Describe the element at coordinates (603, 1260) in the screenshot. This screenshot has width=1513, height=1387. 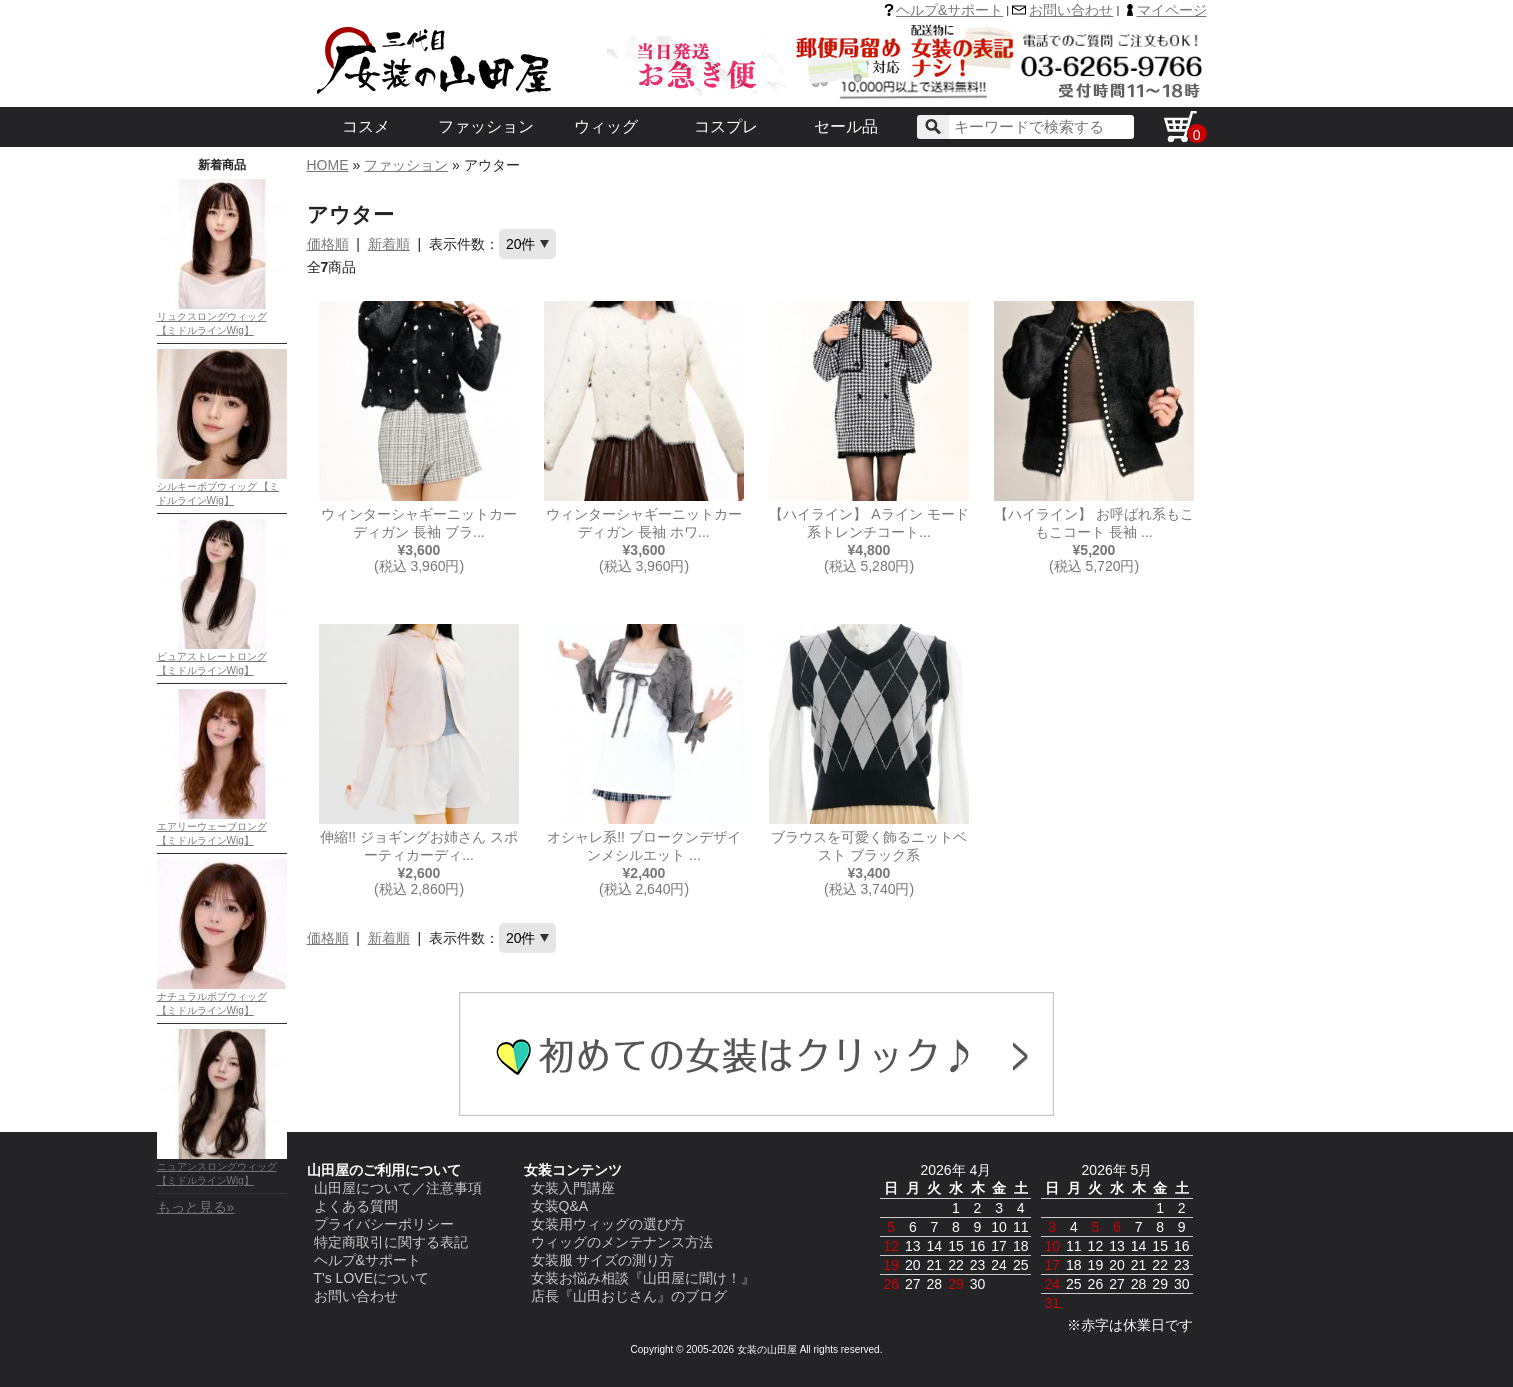
I see `女装服 サイズの測り方` at that location.